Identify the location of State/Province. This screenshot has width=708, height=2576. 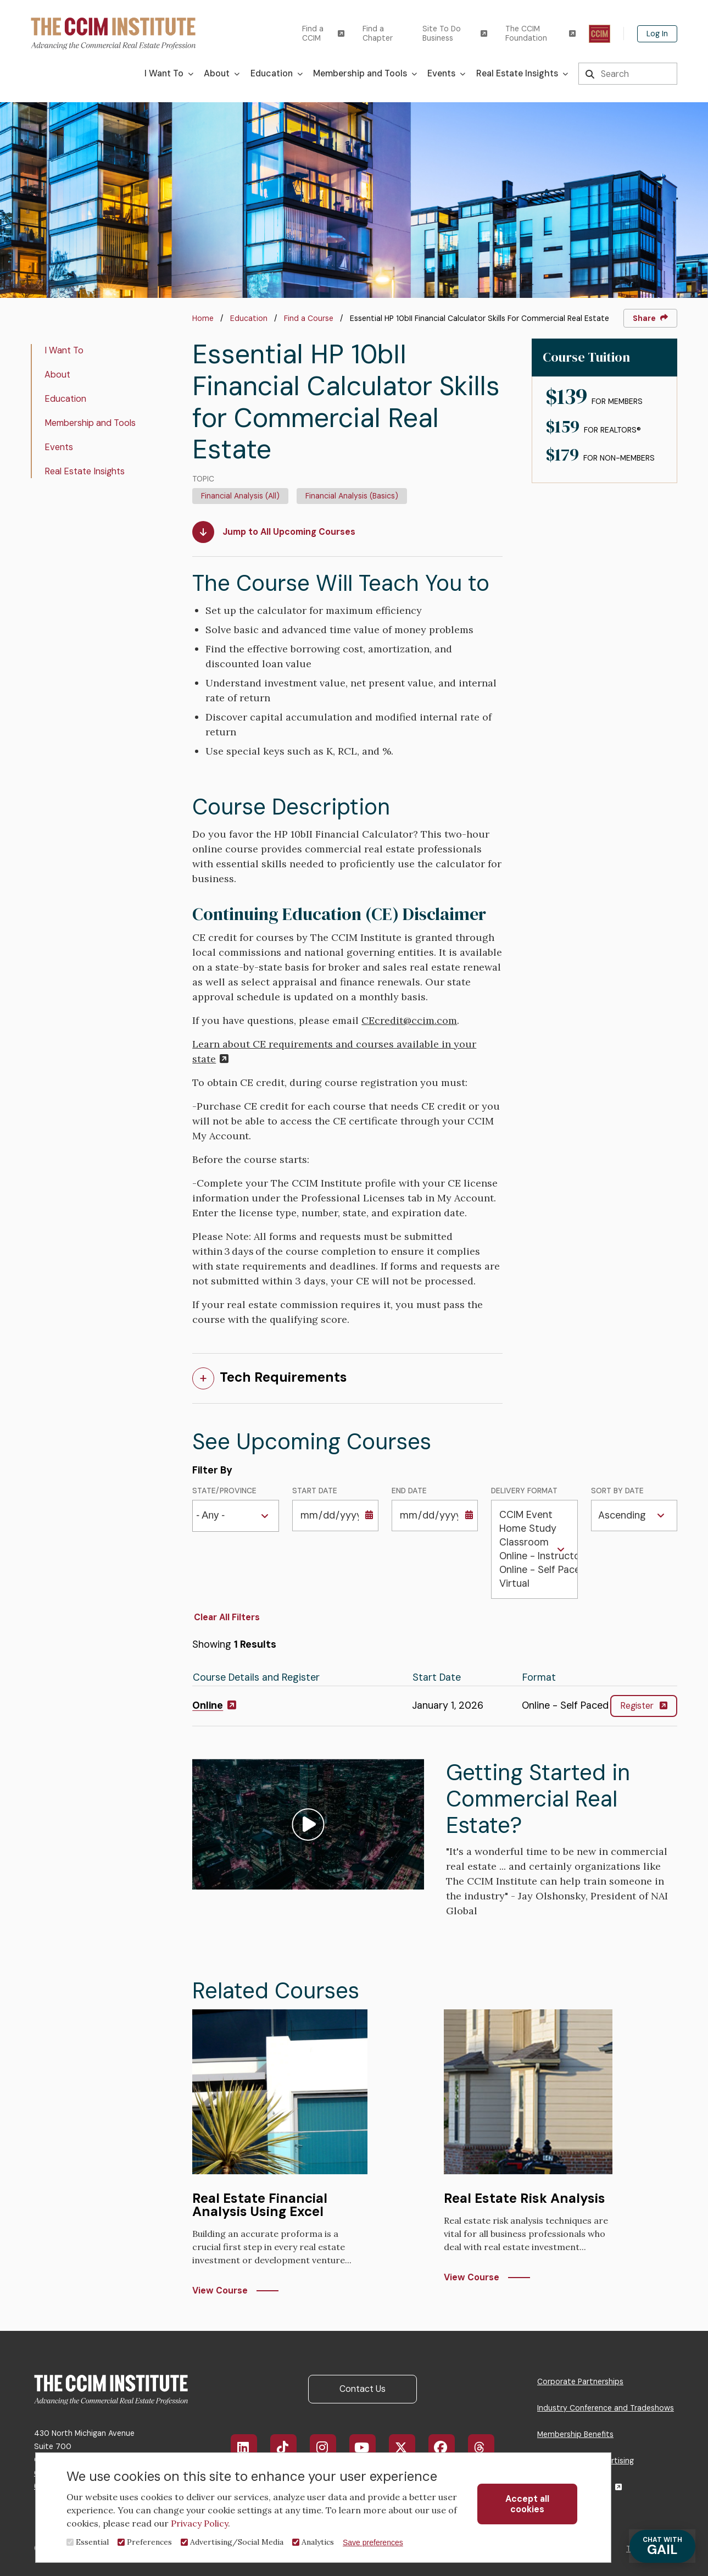
(224, 1490).